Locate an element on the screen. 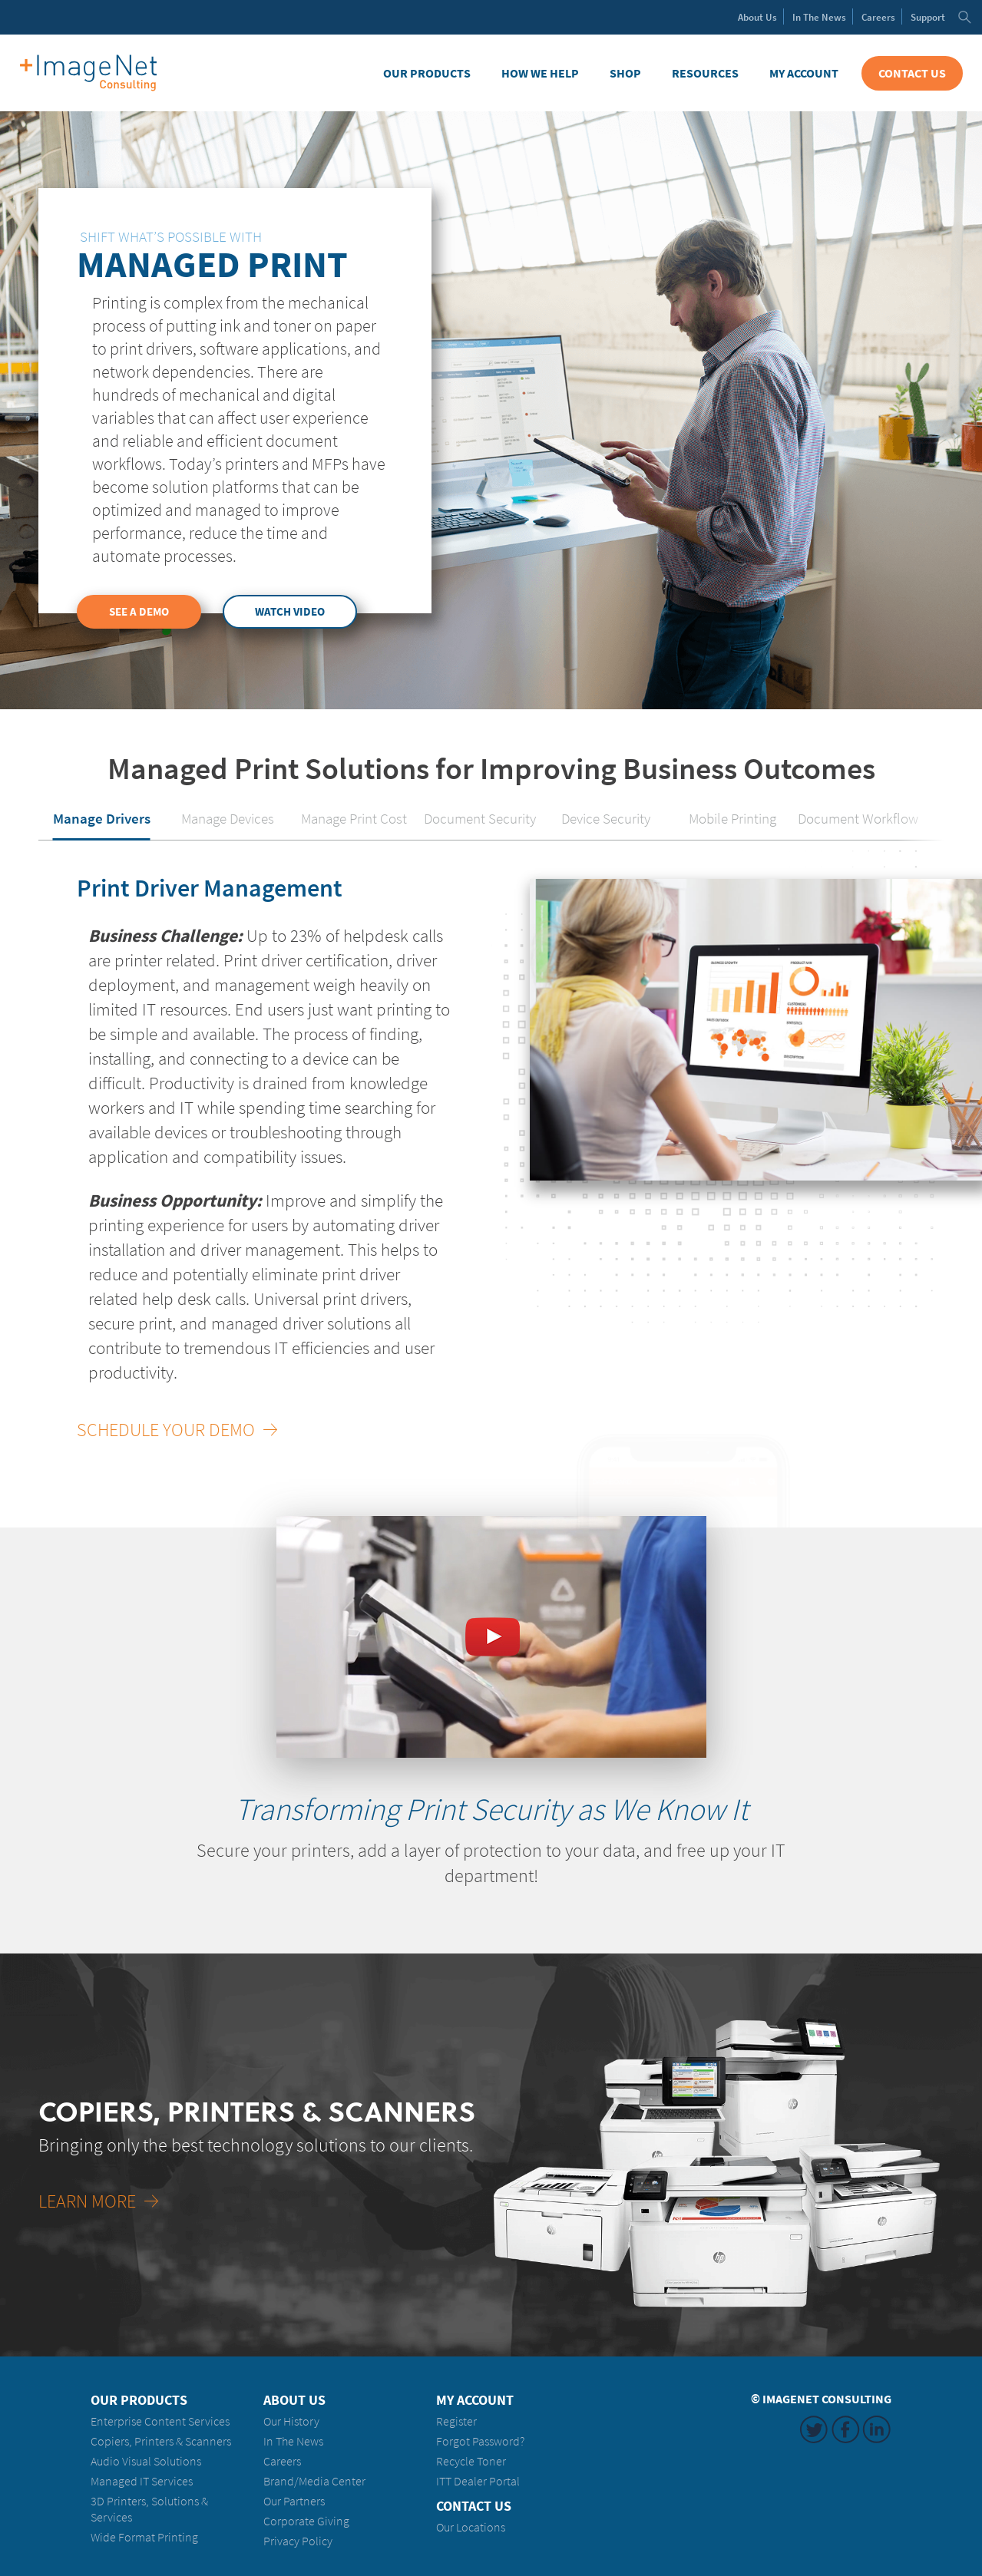 Image resolution: width=982 pixels, height=2576 pixels. See a Demo is located at coordinates (139, 611).